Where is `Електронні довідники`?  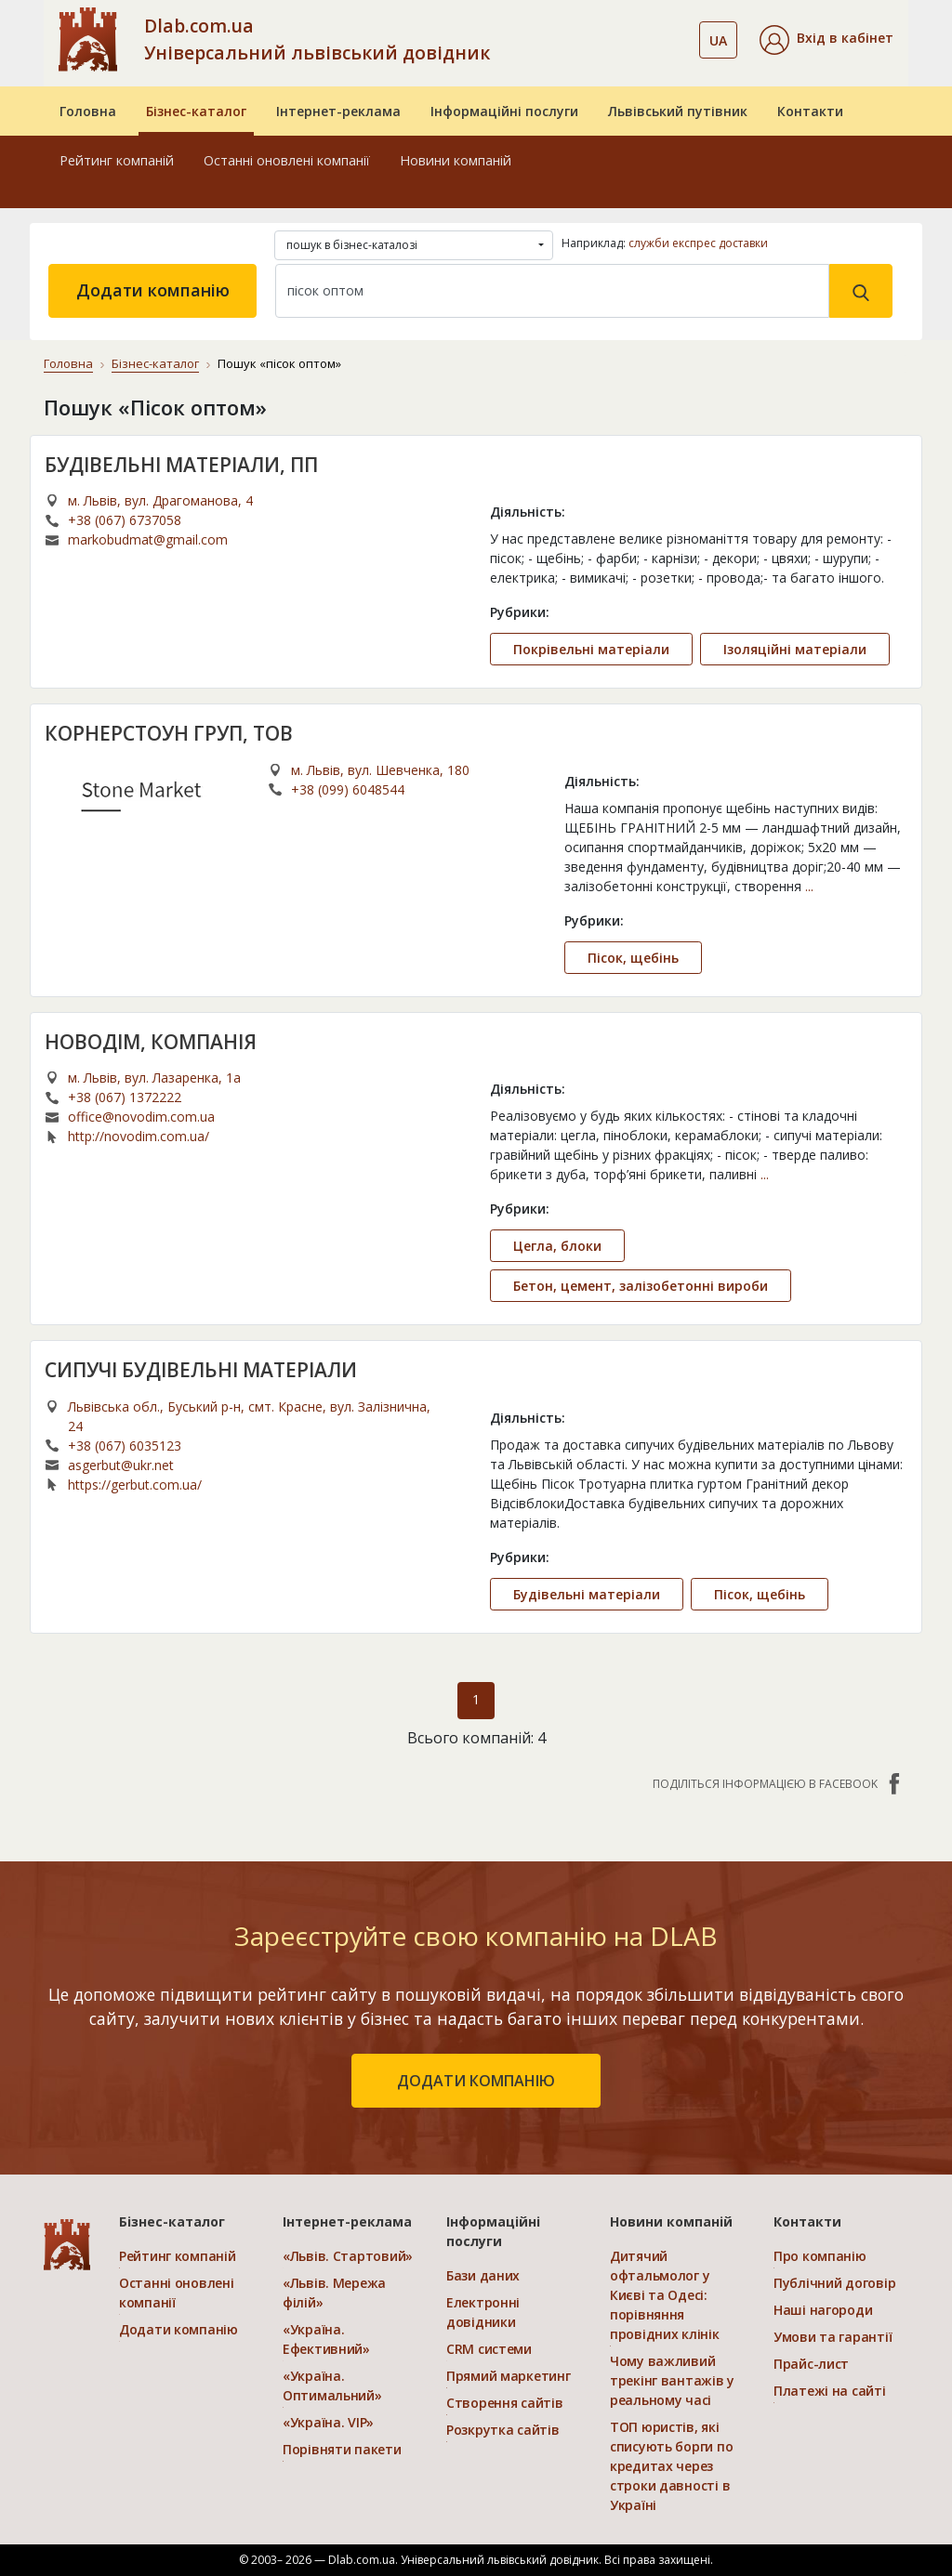
Електронні довідники is located at coordinates (483, 2312).